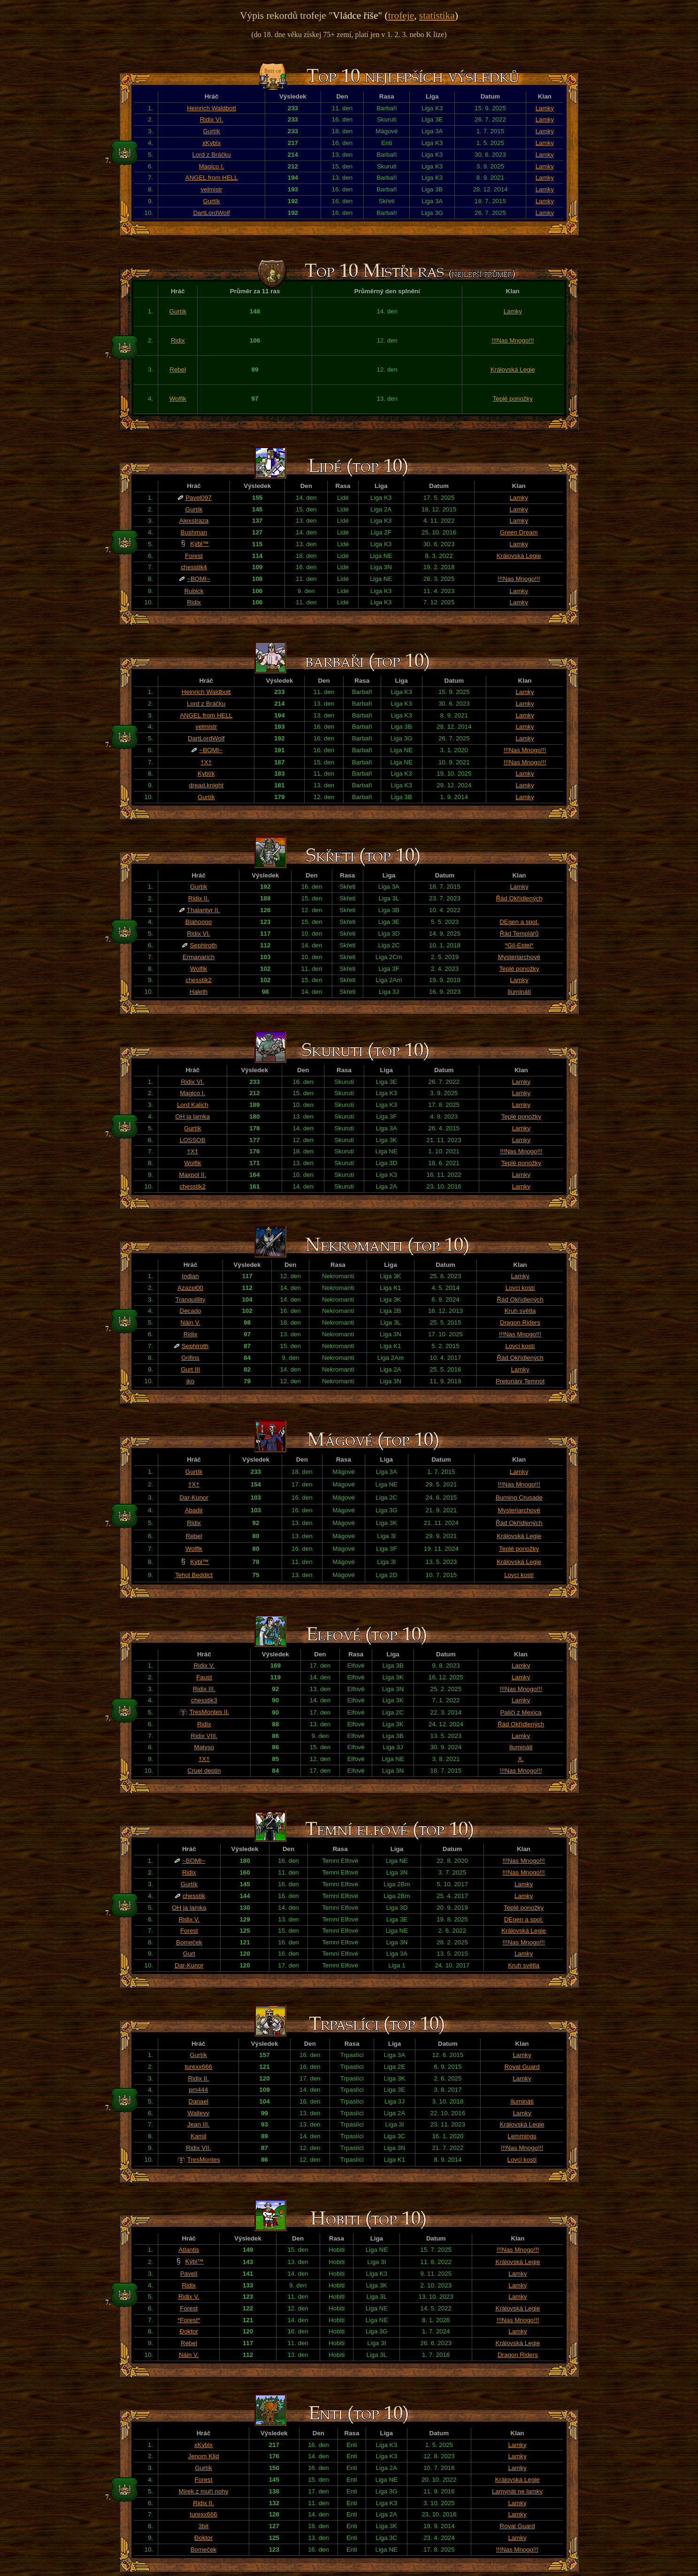 The image size is (698, 2576). What do you see at coordinates (211, 108) in the screenshot?
I see `Heinrich Waldbott` at bounding box center [211, 108].